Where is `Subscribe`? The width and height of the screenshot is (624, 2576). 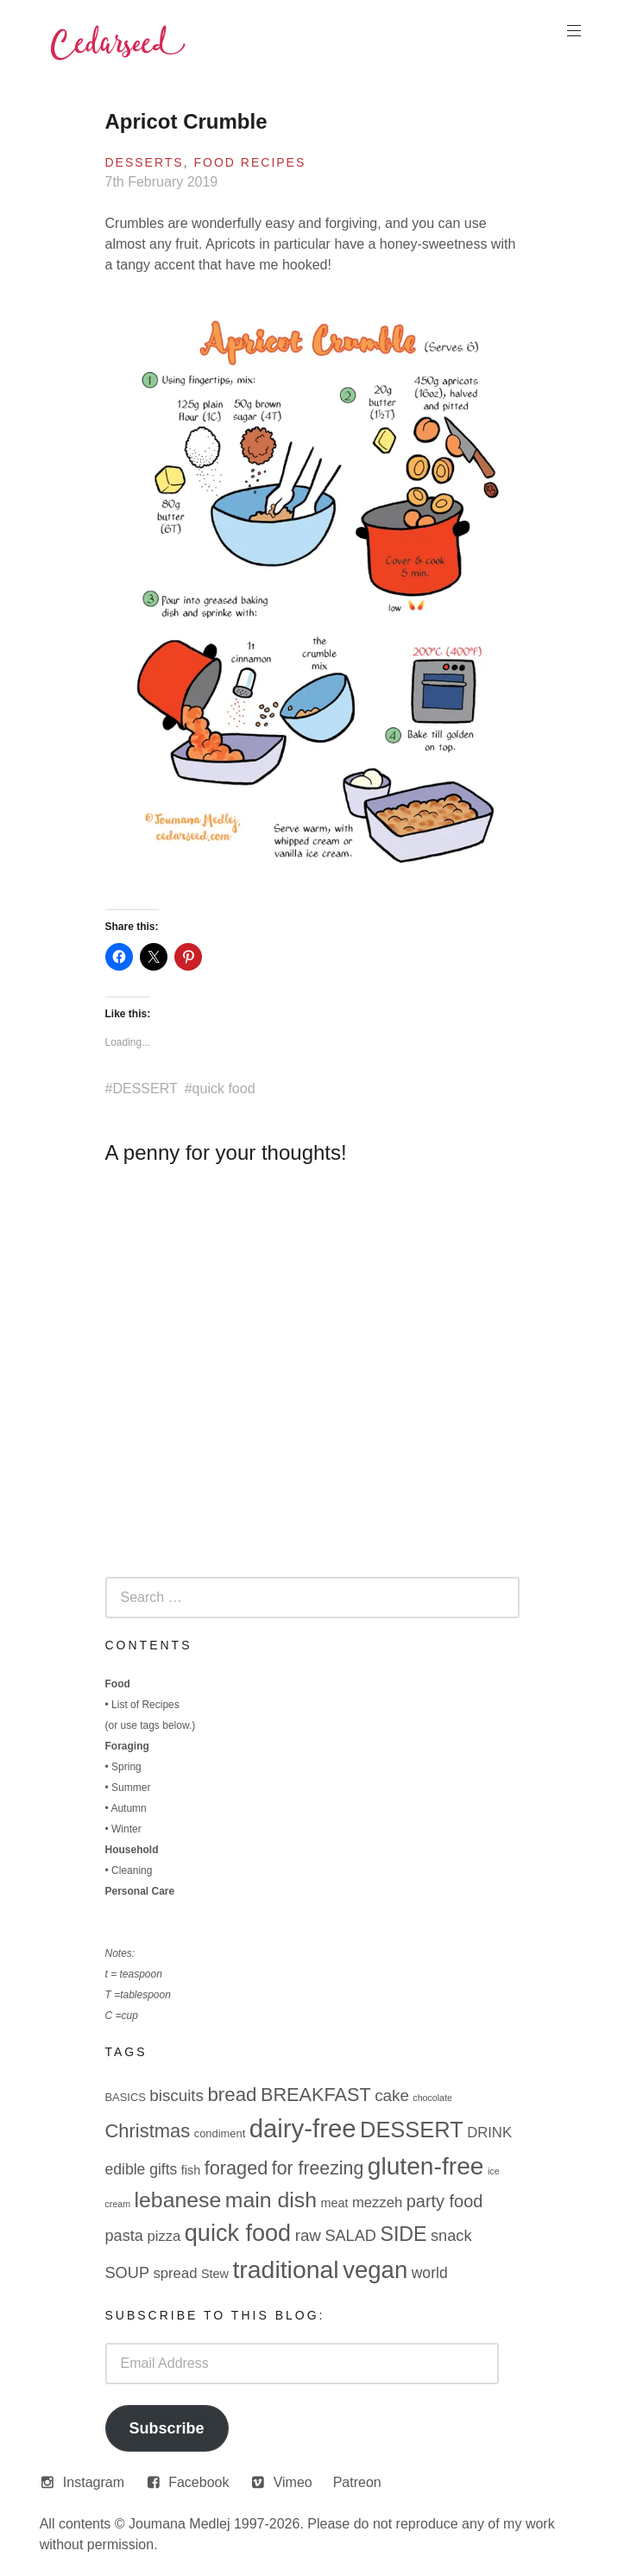 Subscribe is located at coordinates (166, 2428).